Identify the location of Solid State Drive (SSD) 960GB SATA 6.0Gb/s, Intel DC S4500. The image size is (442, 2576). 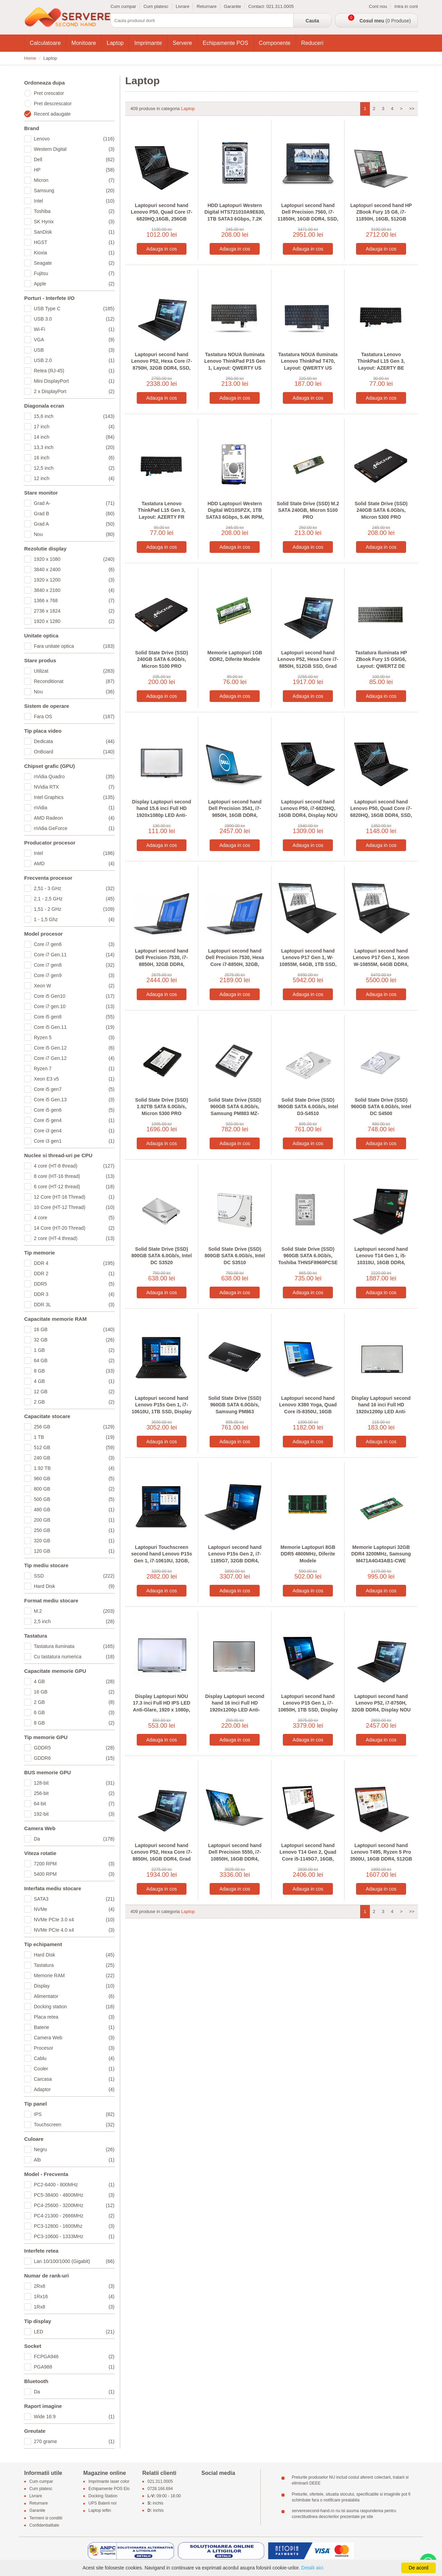
(381, 1106).